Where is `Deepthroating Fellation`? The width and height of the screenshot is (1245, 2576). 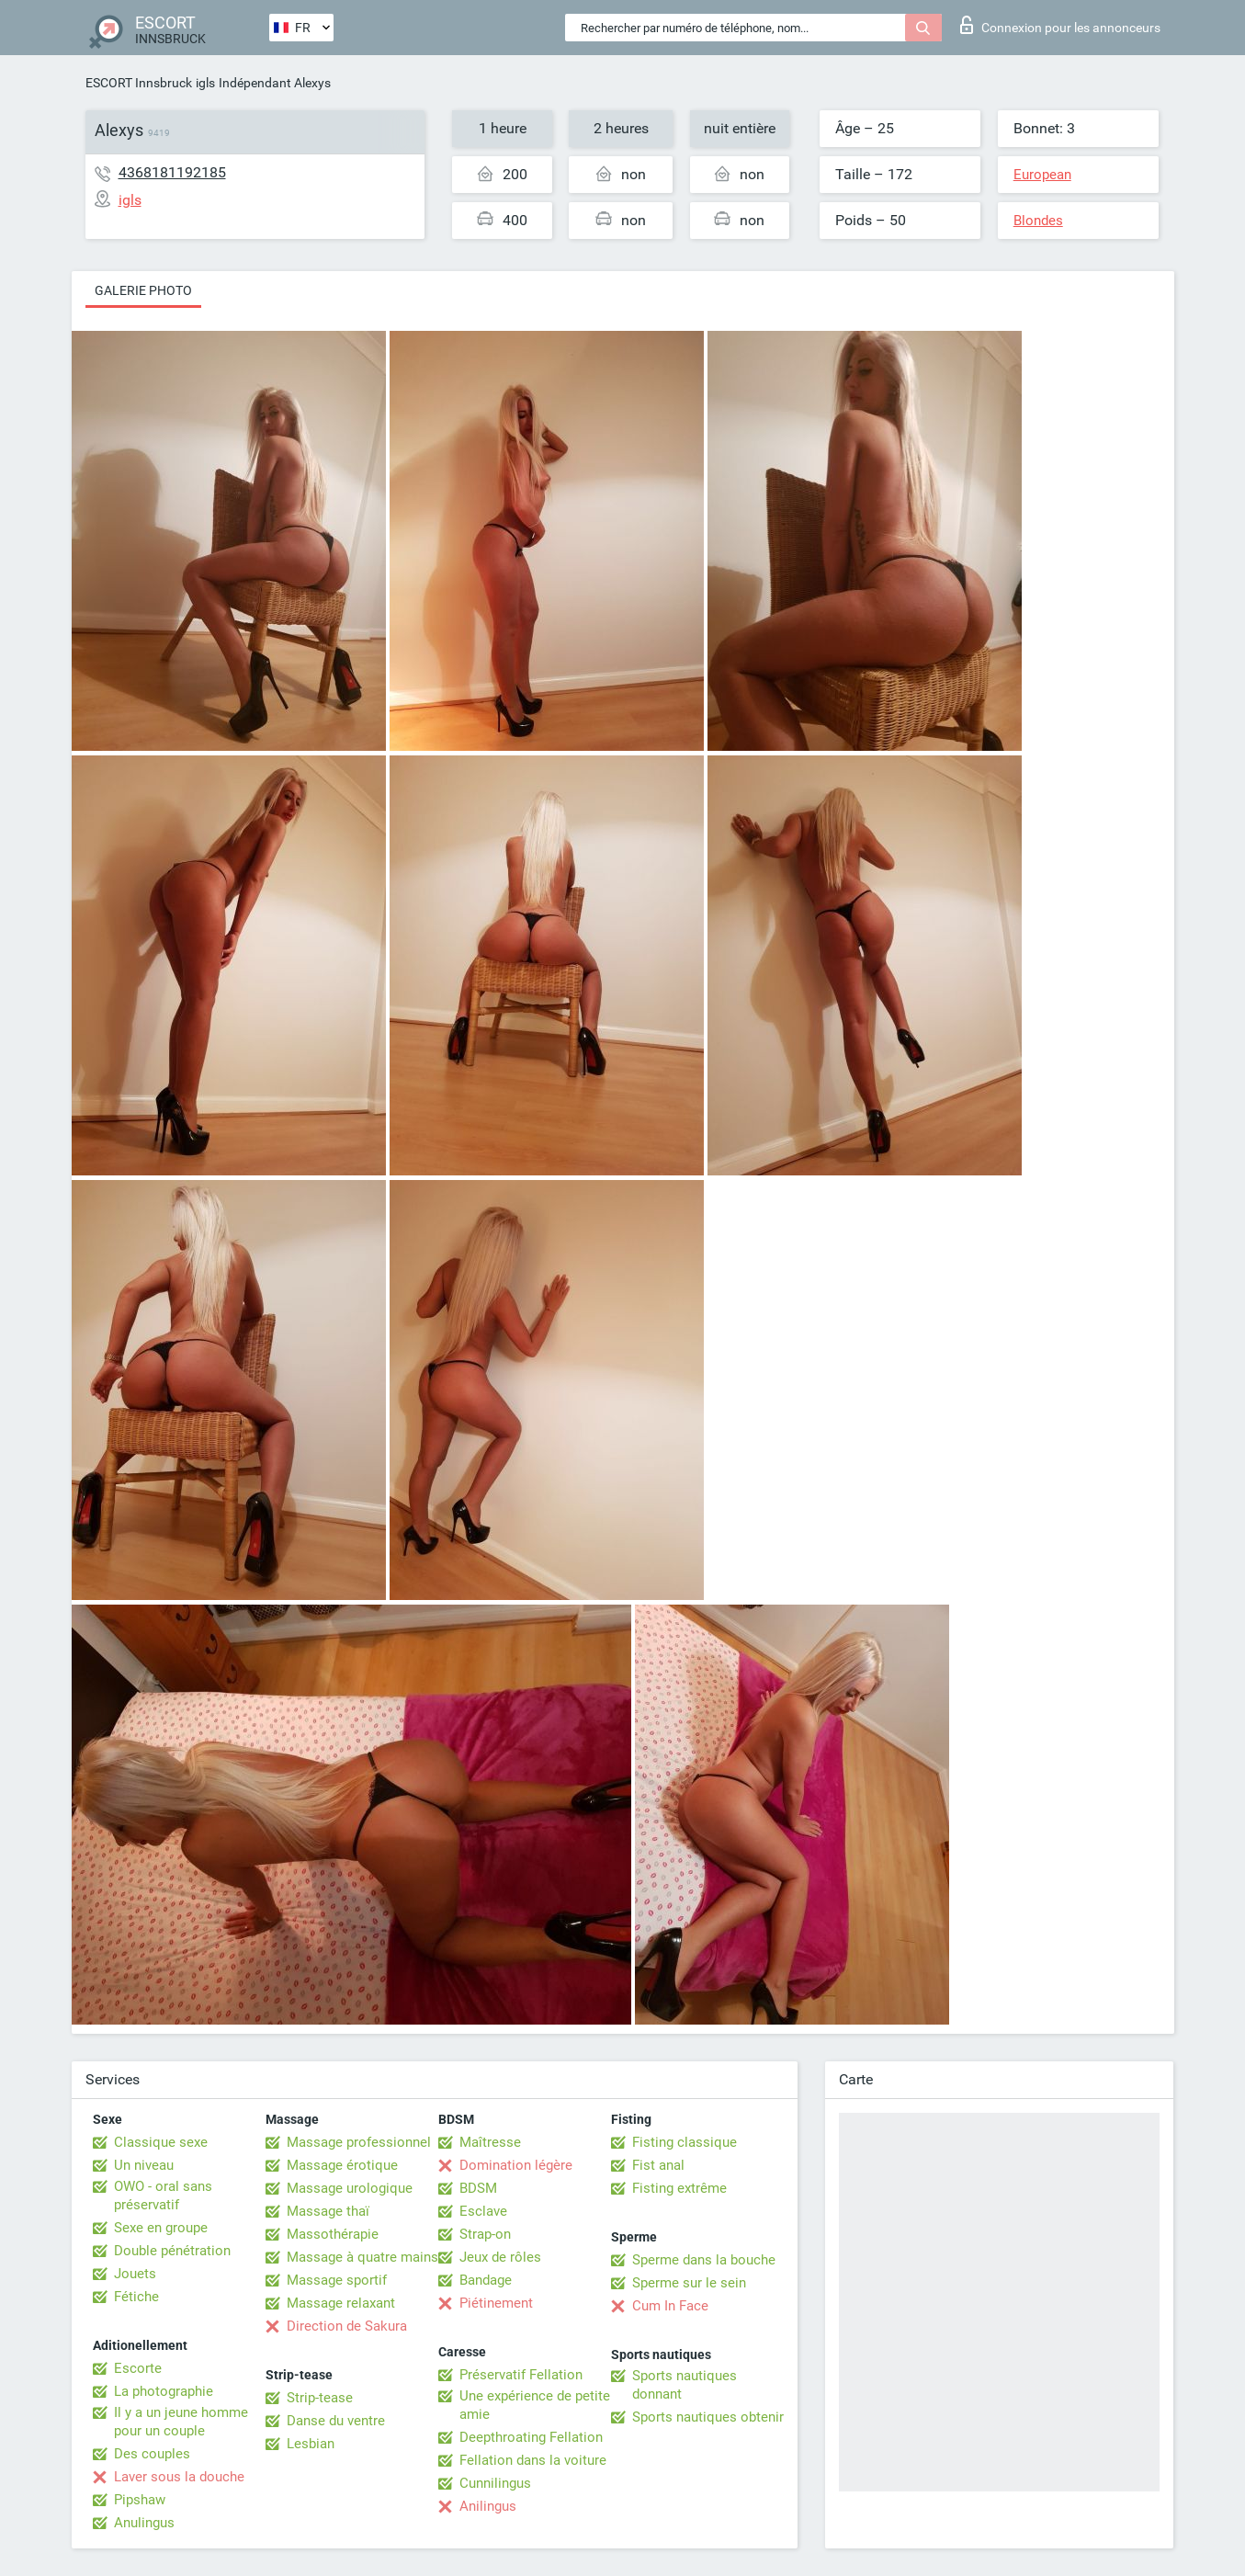
Deepthroating Fellation is located at coordinates (531, 2437).